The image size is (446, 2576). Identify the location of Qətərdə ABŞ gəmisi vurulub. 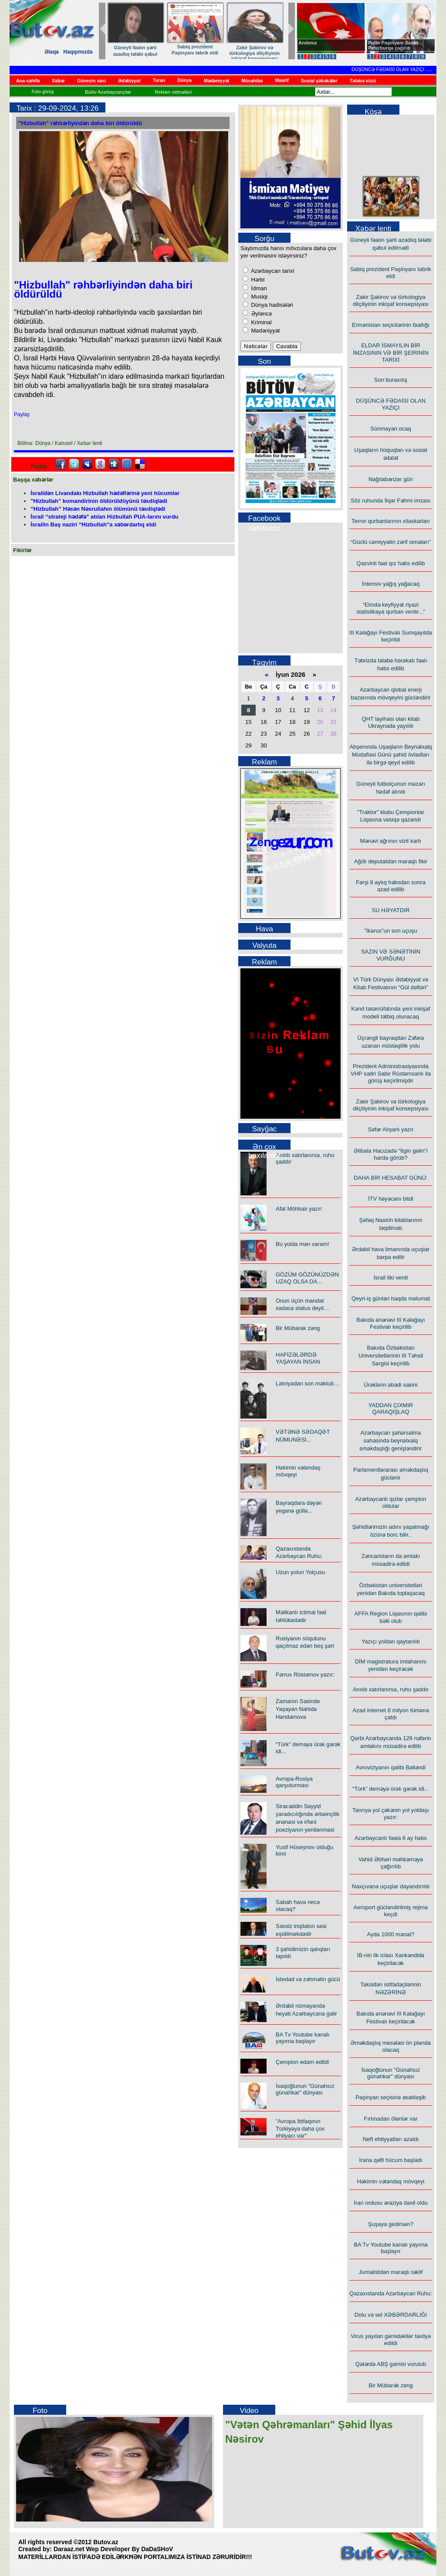
(390, 2364).